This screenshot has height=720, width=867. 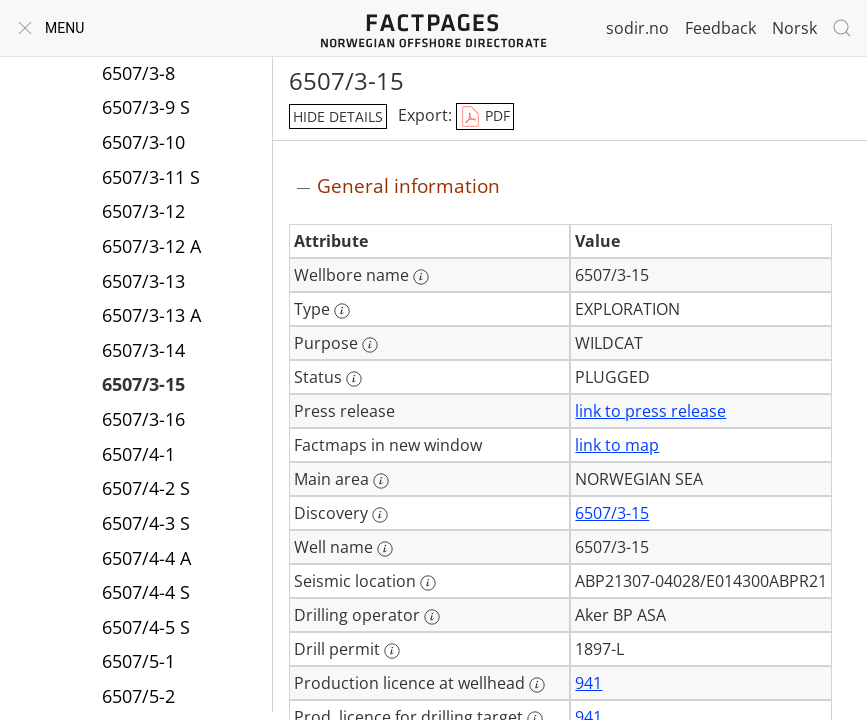 I want to click on [More information: Purpose], so click(x=370, y=345).